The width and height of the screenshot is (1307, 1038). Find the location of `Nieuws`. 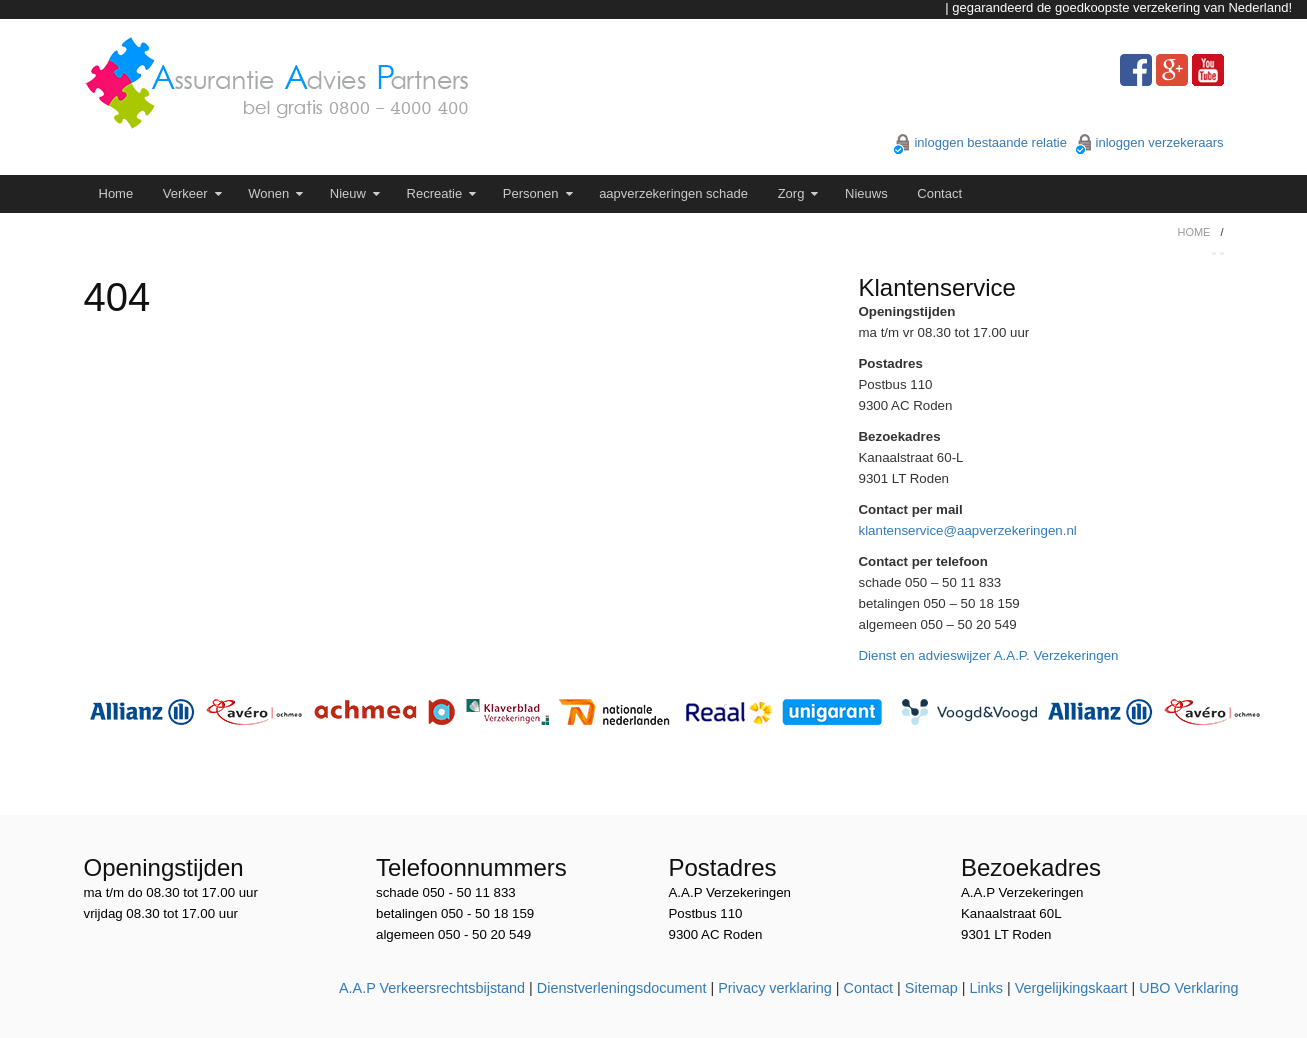

Nieuws is located at coordinates (866, 193).